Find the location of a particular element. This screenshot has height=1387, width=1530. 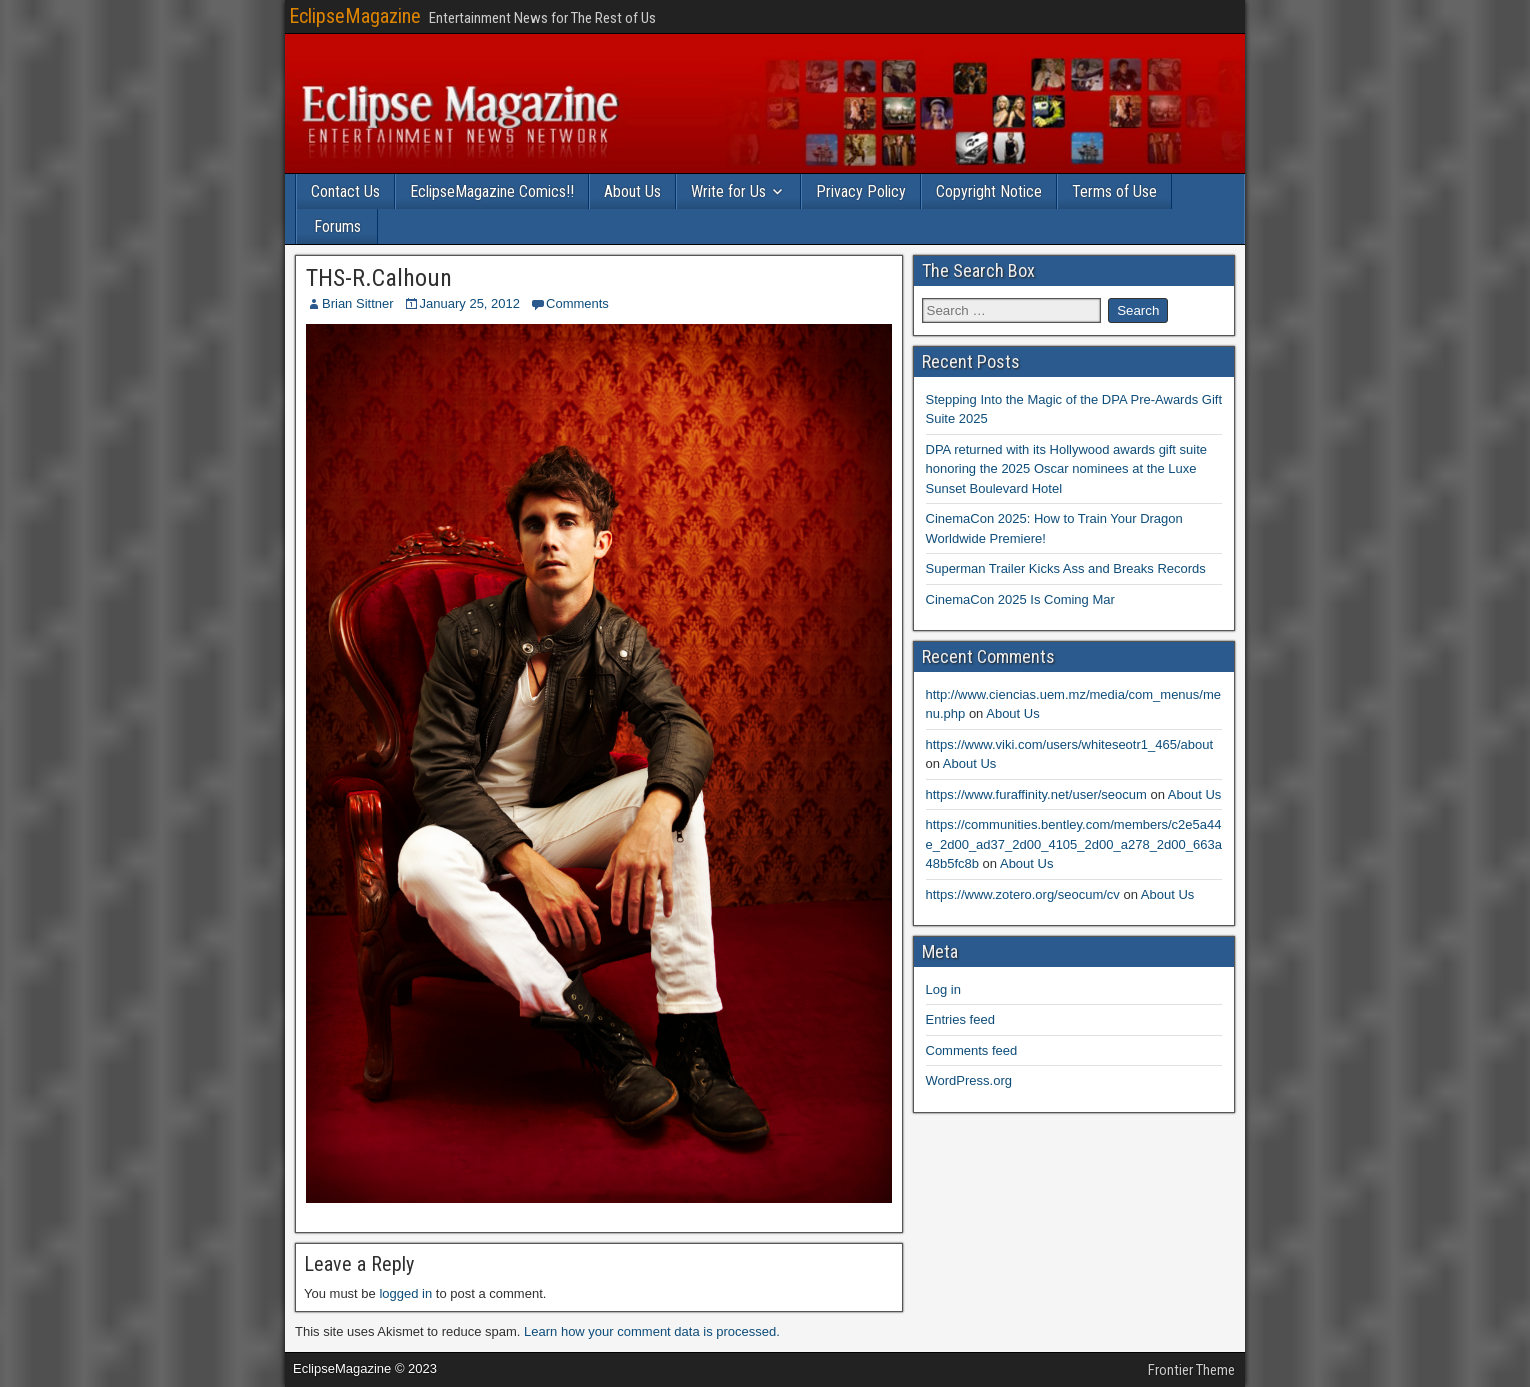

Comments feed is located at coordinates (972, 1050).